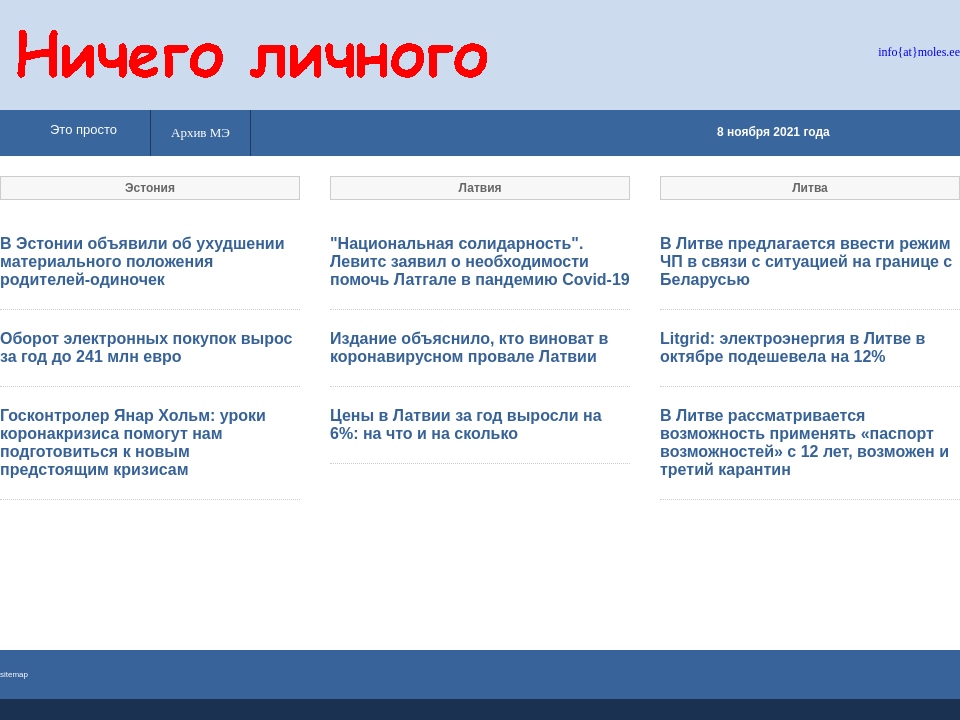  What do you see at coordinates (480, 261) in the screenshot?
I see `"Национальная солидарность". Левитс заявил о необходимости помочь Латгале в пандемию Covid-19` at bounding box center [480, 261].